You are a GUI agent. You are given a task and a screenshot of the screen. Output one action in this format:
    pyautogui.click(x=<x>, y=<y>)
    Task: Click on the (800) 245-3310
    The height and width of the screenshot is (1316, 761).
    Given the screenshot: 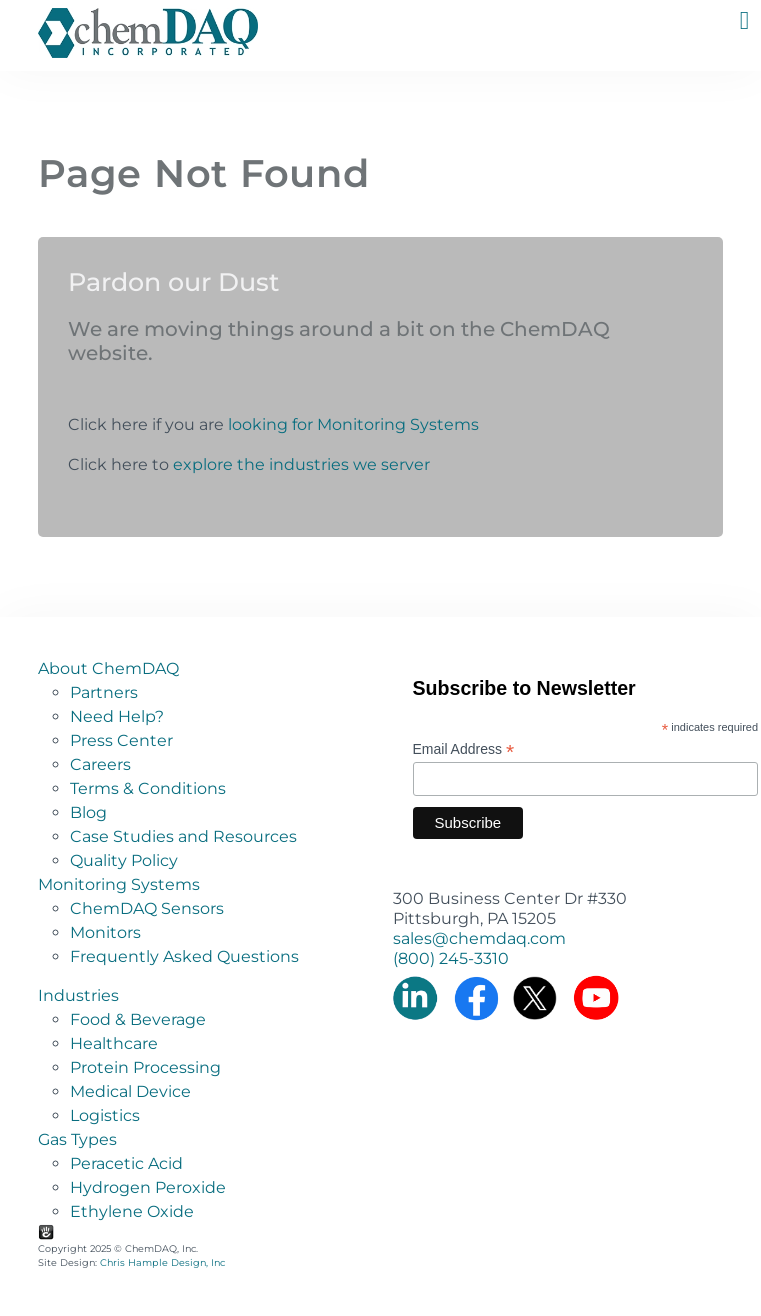 What is the action you would take?
    pyautogui.click(x=451, y=958)
    